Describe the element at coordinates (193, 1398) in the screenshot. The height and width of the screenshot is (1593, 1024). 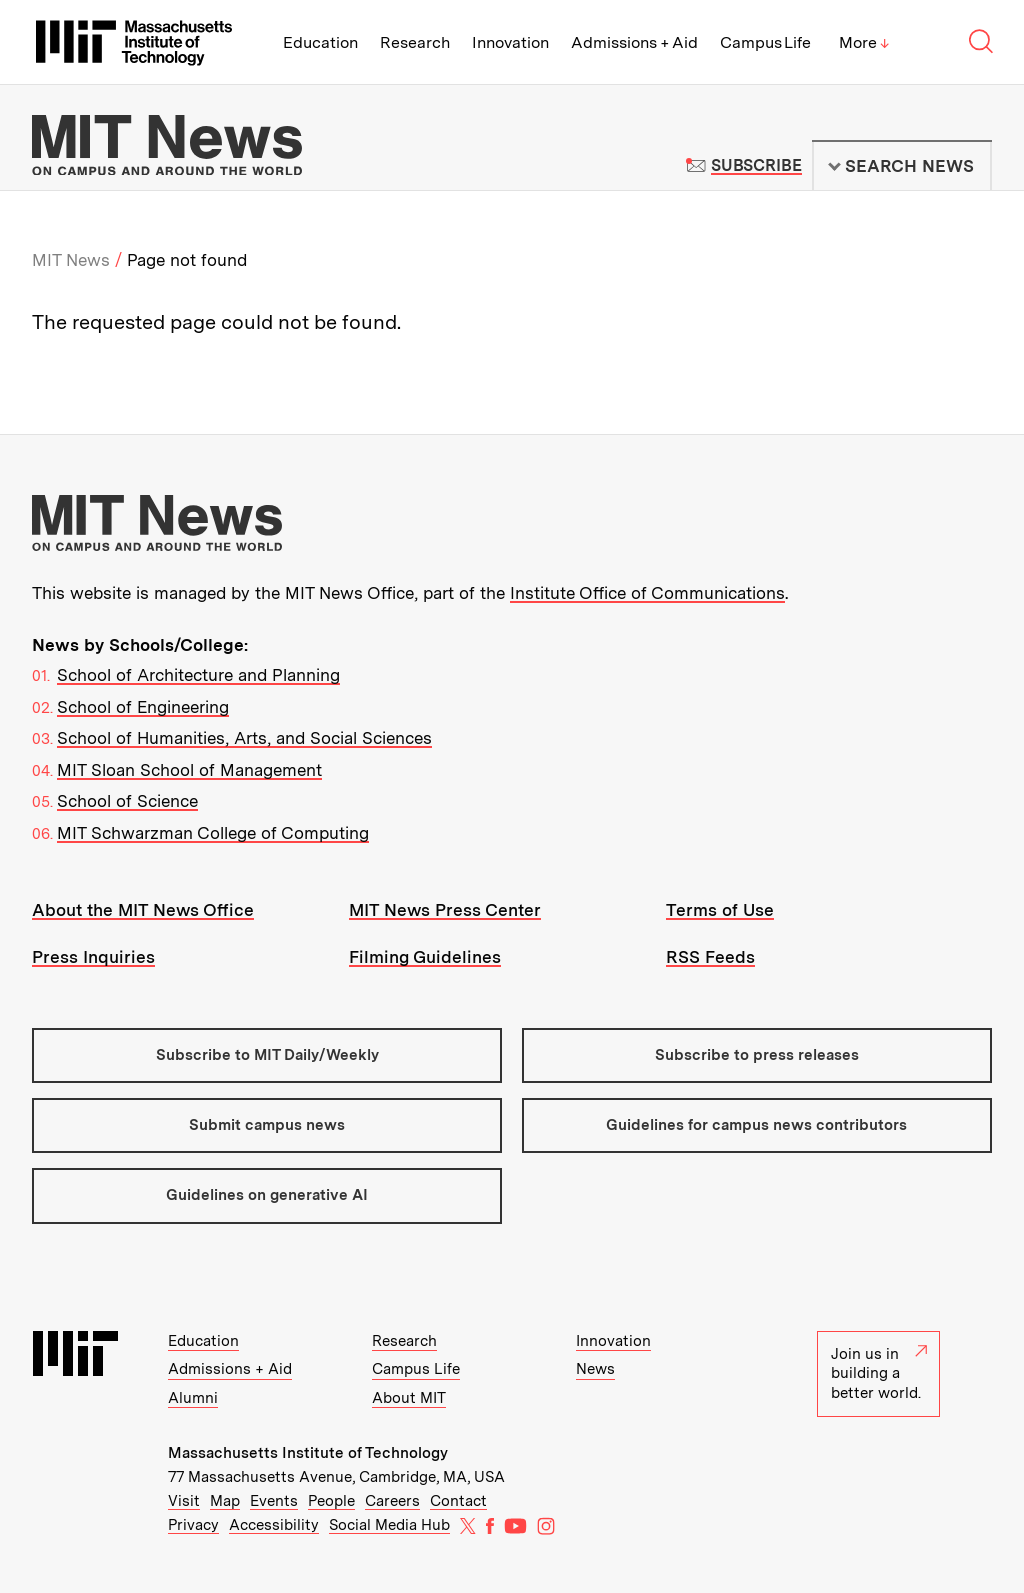
I see `Alumni` at that location.